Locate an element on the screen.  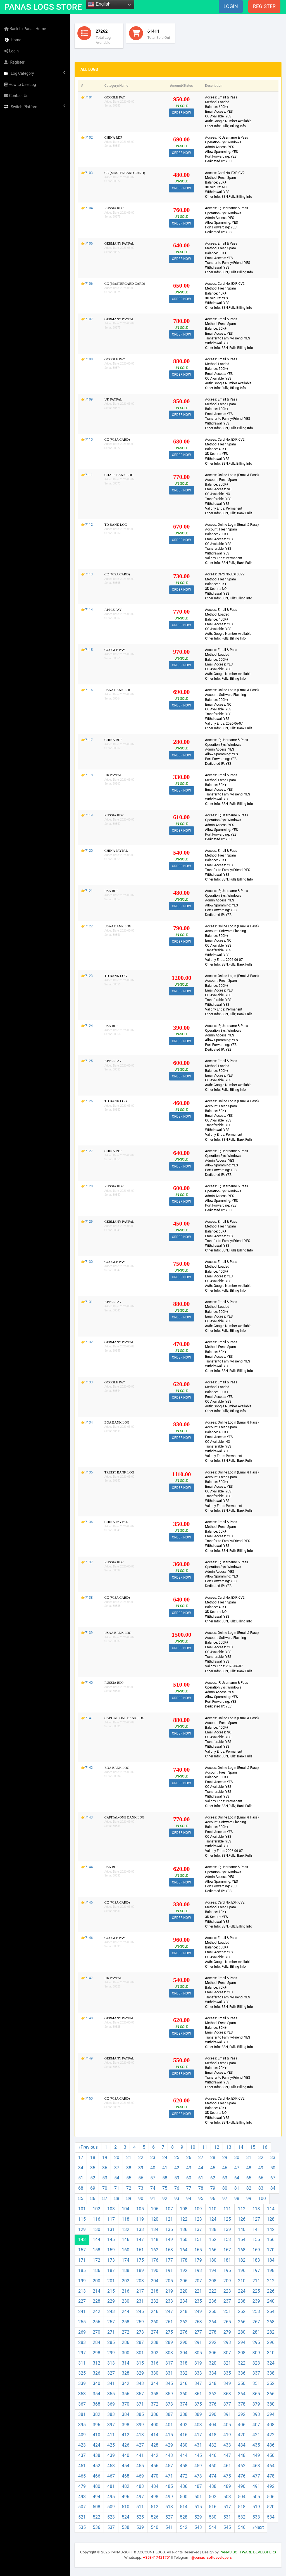
412 is located at coordinates (125, 2434).